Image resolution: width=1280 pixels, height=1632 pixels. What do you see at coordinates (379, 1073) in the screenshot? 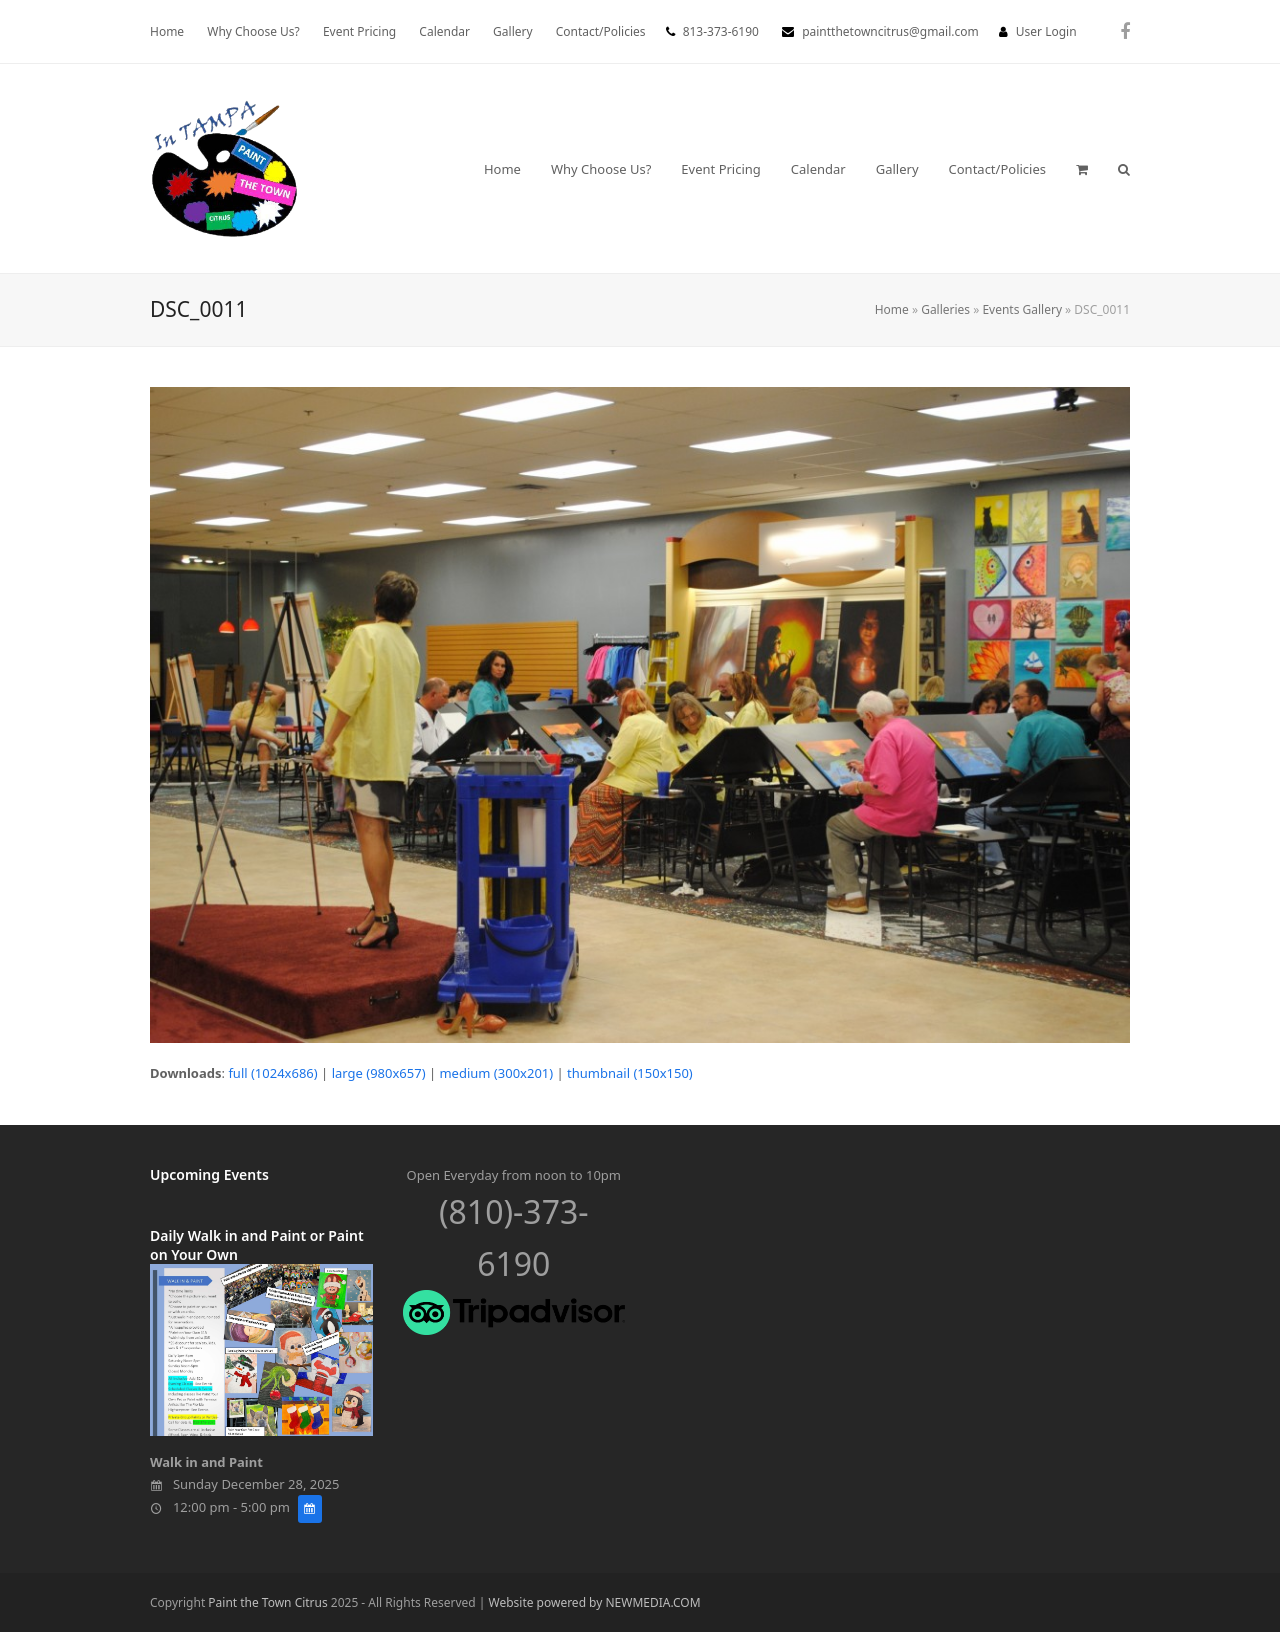
I see `large (980x657)` at bounding box center [379, 1073].